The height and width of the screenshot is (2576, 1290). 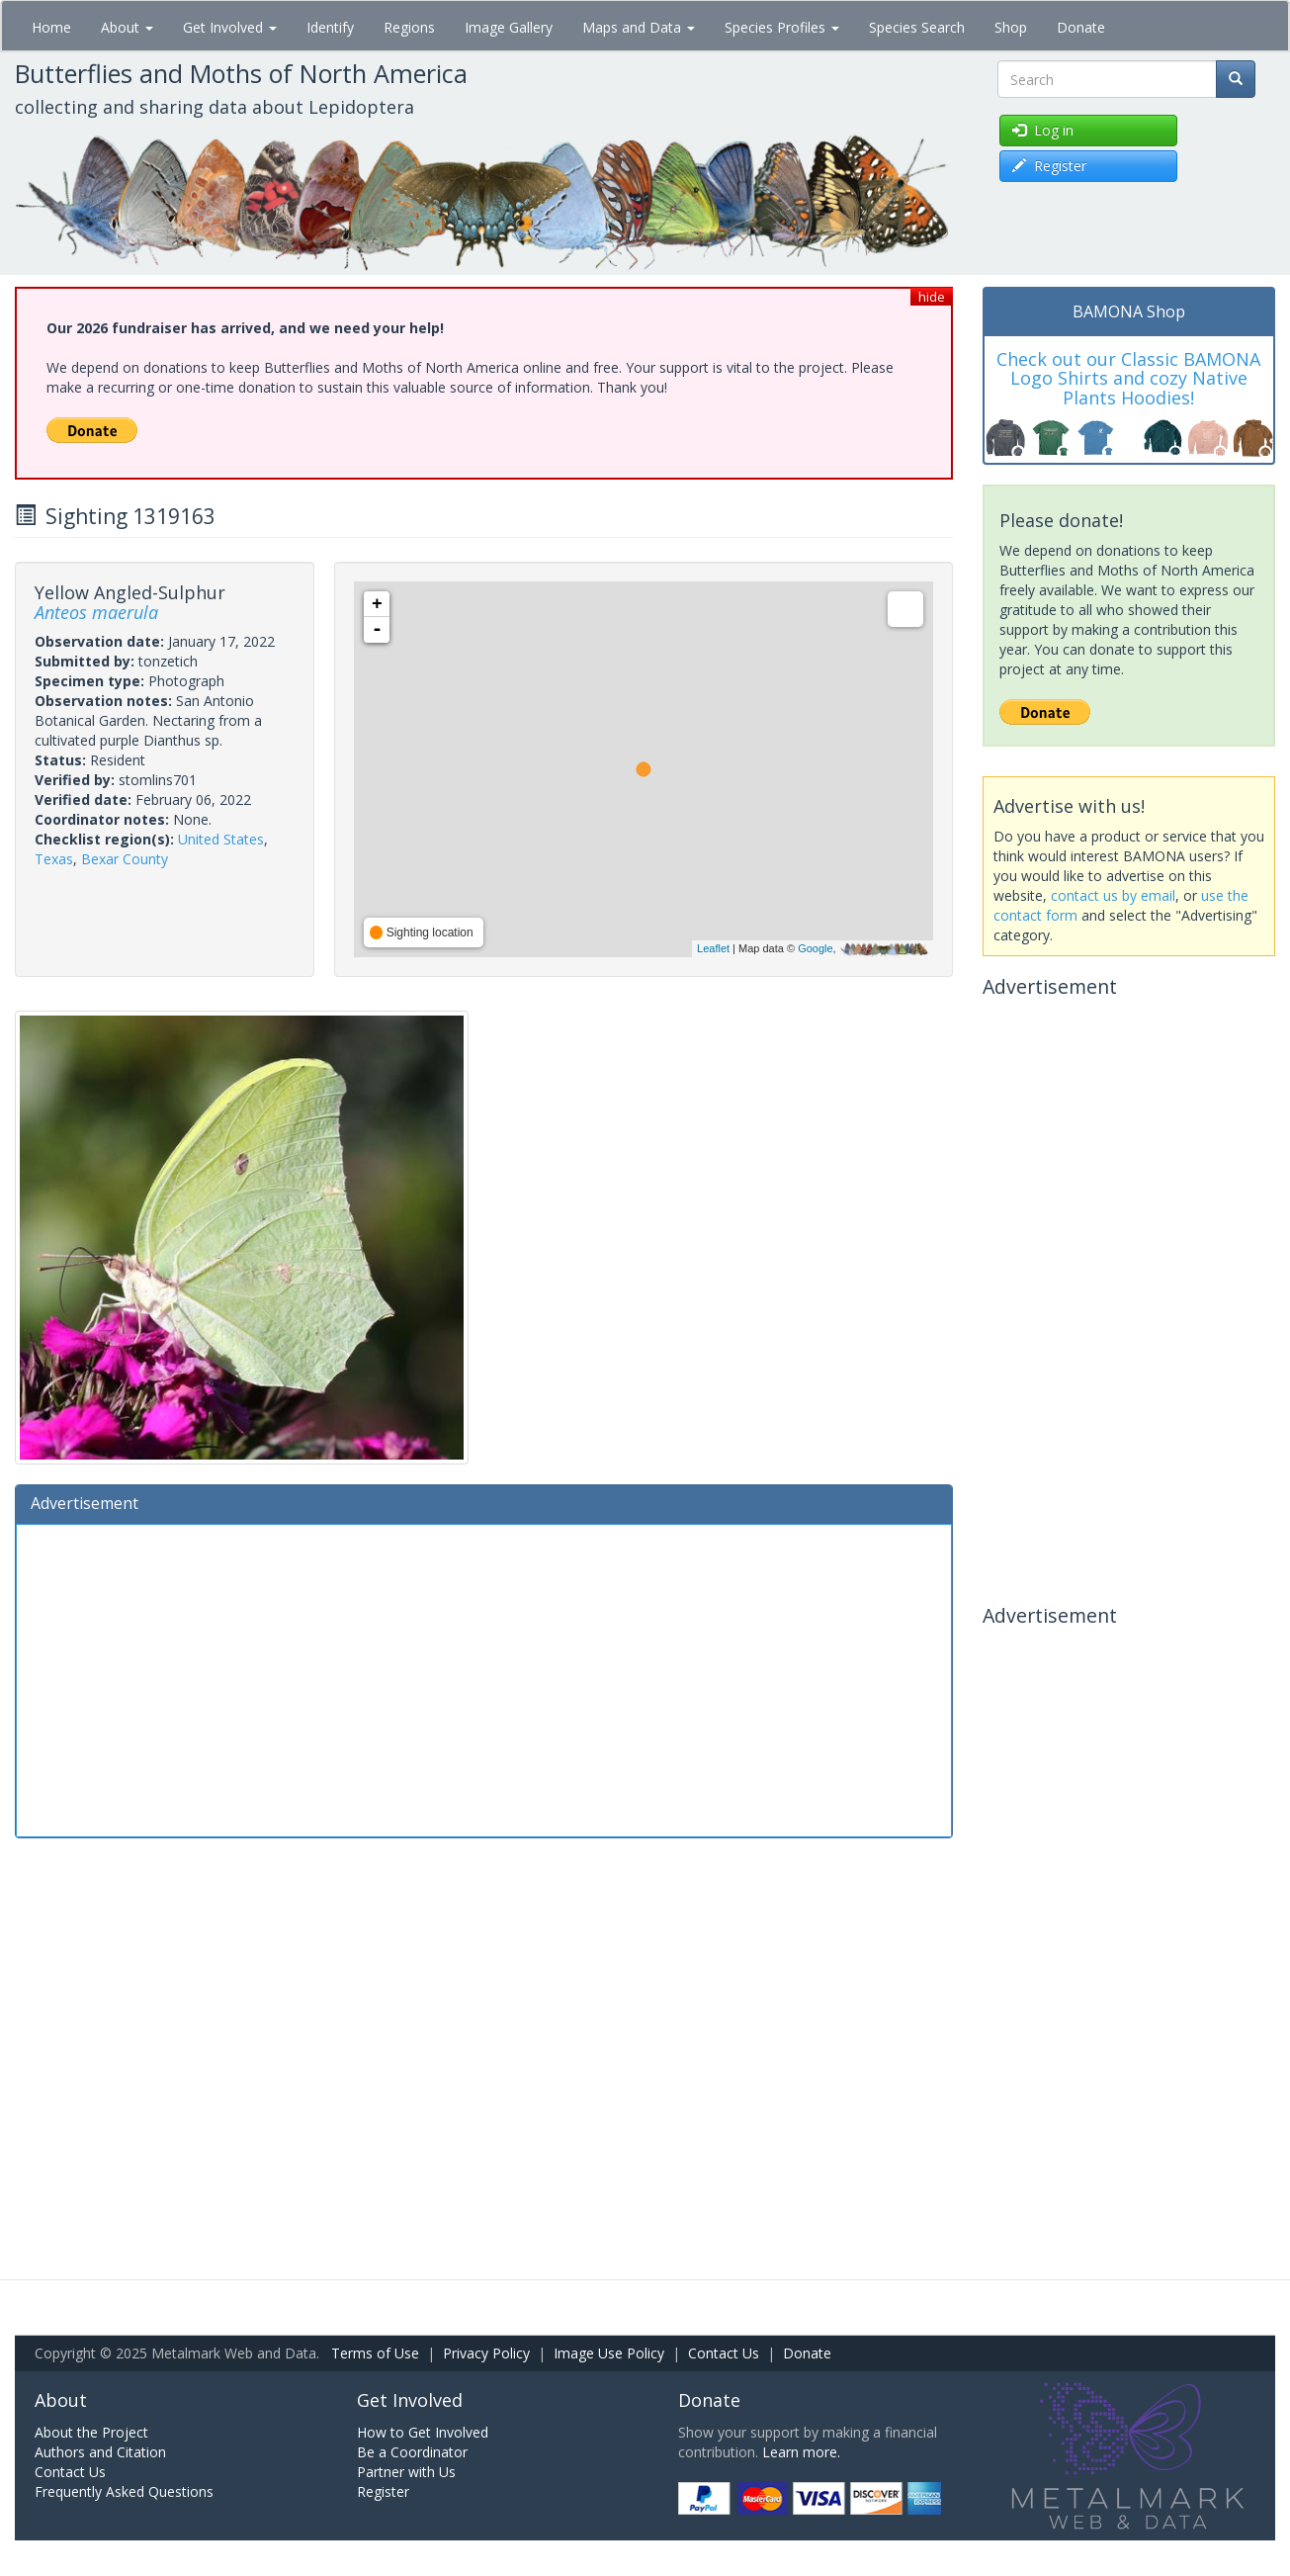 I want to click on Image Use Policy, so click(x=609, y=2353).